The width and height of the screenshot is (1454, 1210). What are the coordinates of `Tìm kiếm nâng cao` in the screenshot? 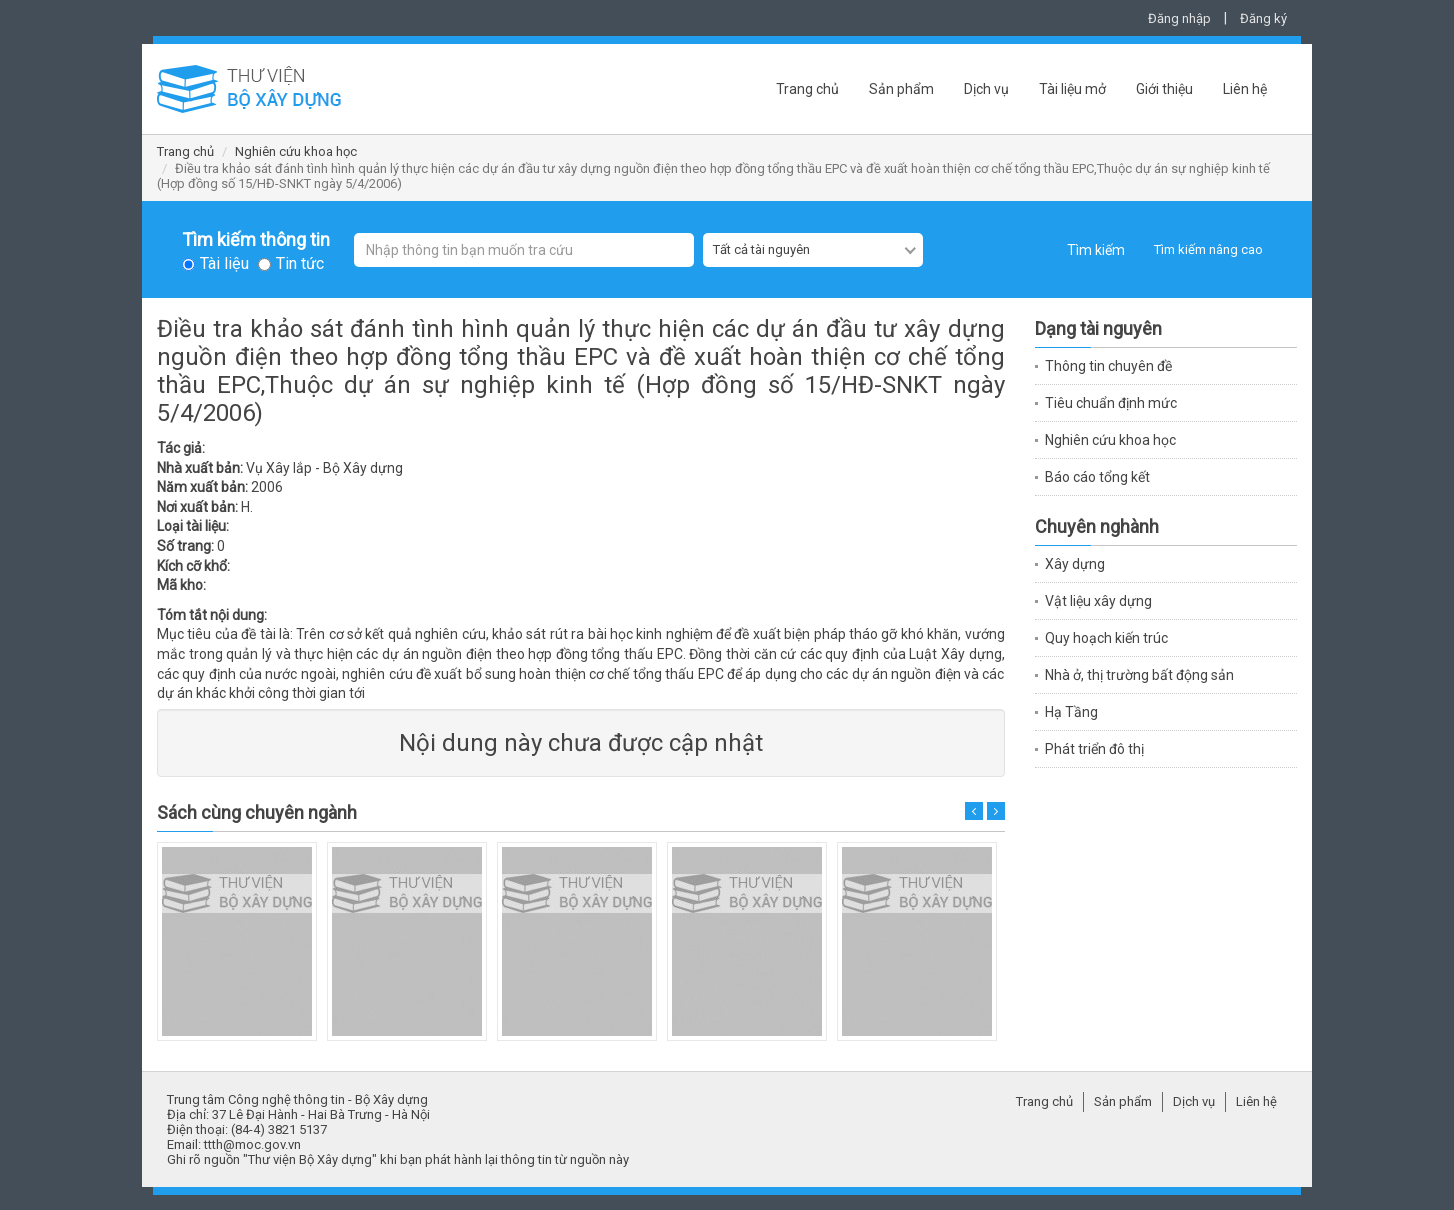 It's located at (1208, 249).